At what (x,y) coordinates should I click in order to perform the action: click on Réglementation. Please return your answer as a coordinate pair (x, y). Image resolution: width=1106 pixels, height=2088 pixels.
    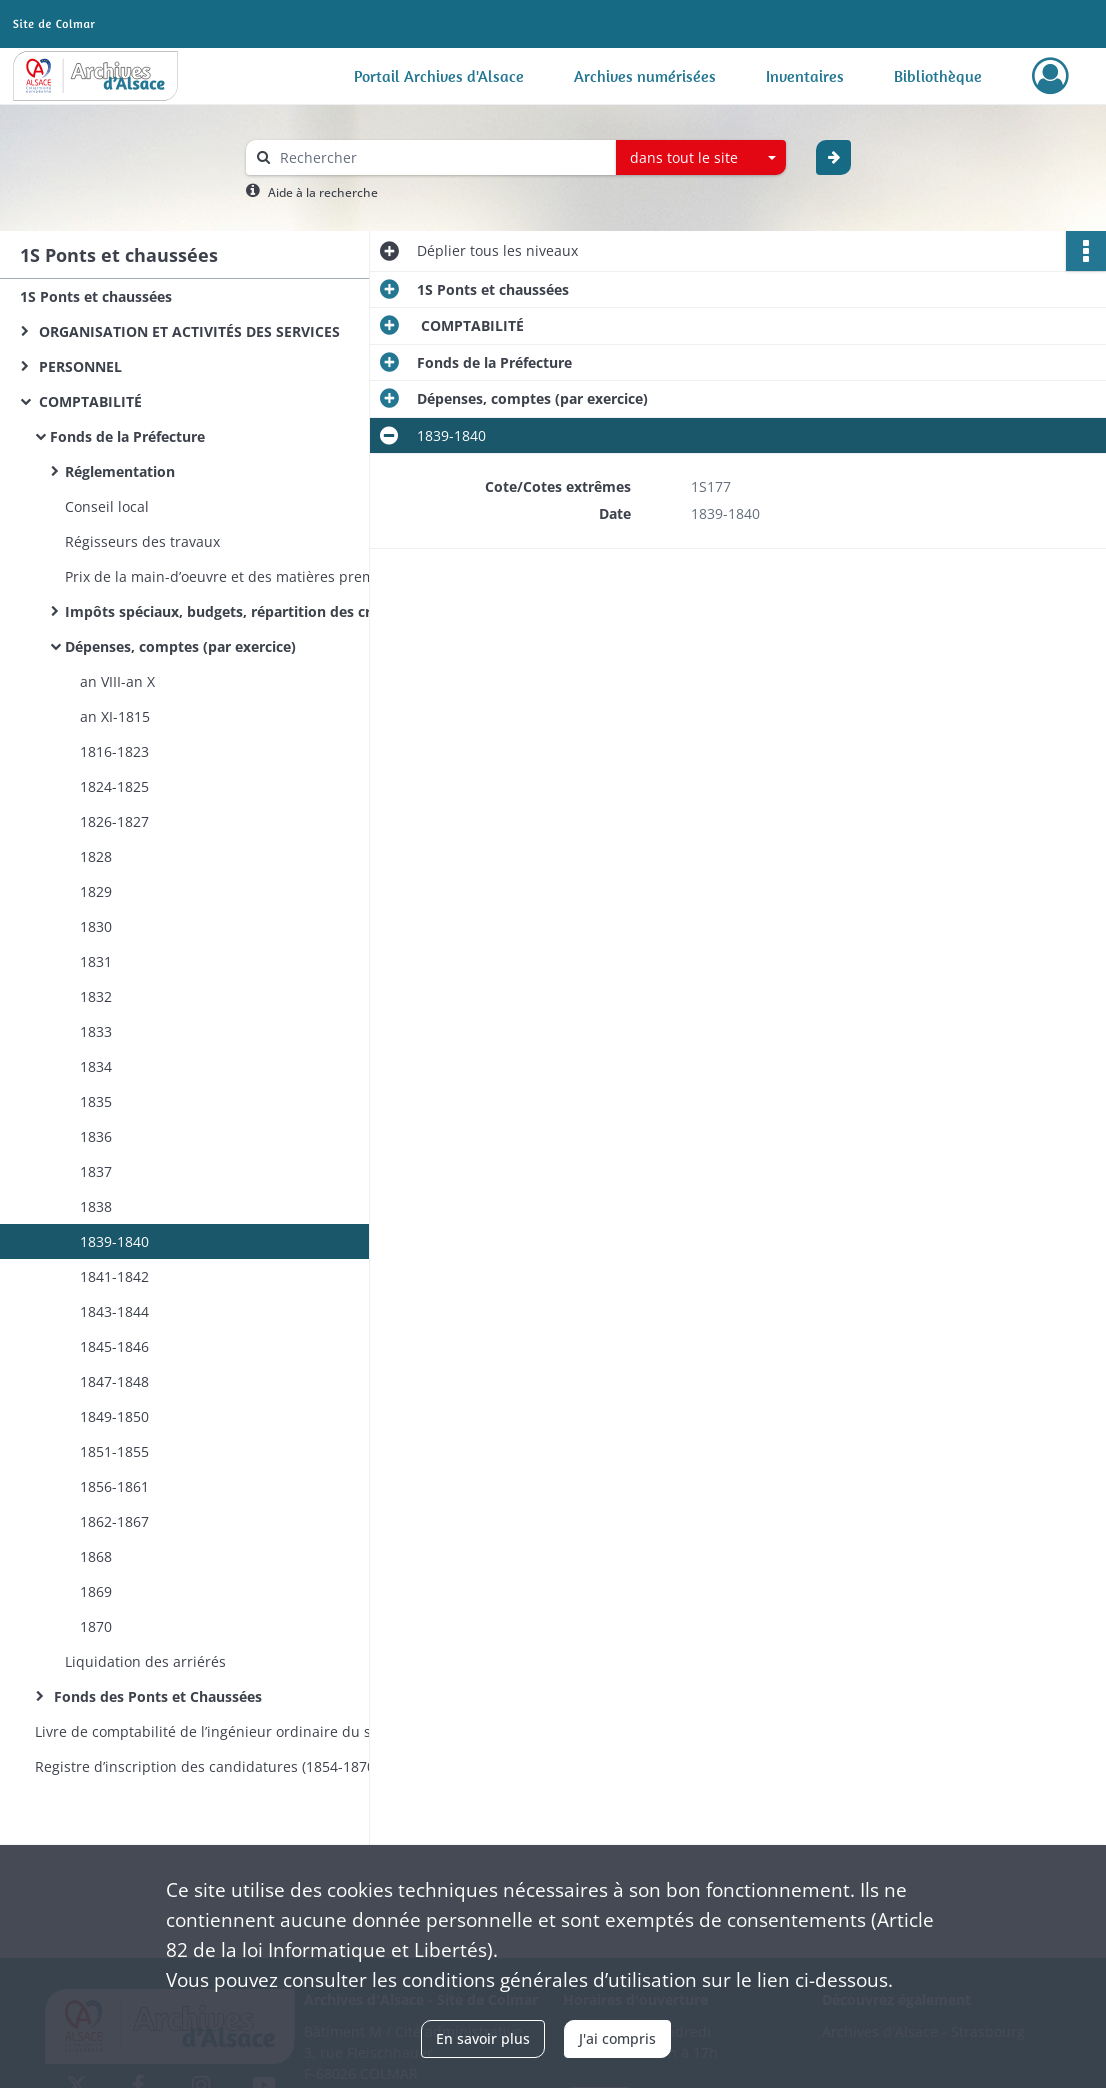
    Looking at the image, I should click on (120, 471).